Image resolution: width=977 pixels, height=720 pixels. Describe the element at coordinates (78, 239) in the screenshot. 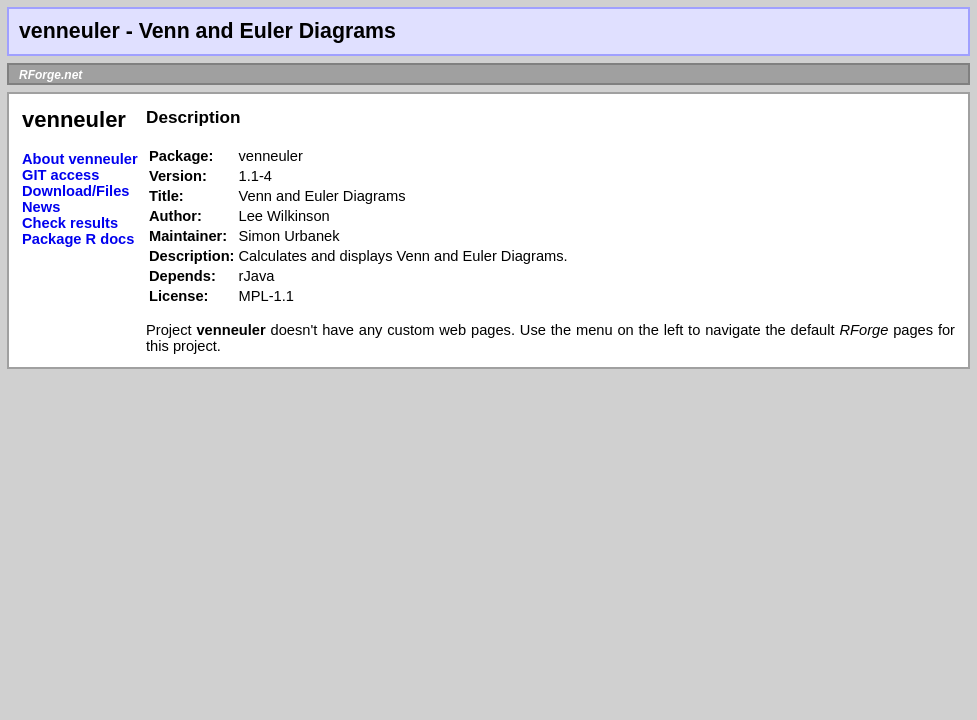

I see `Package R docs` at that location.